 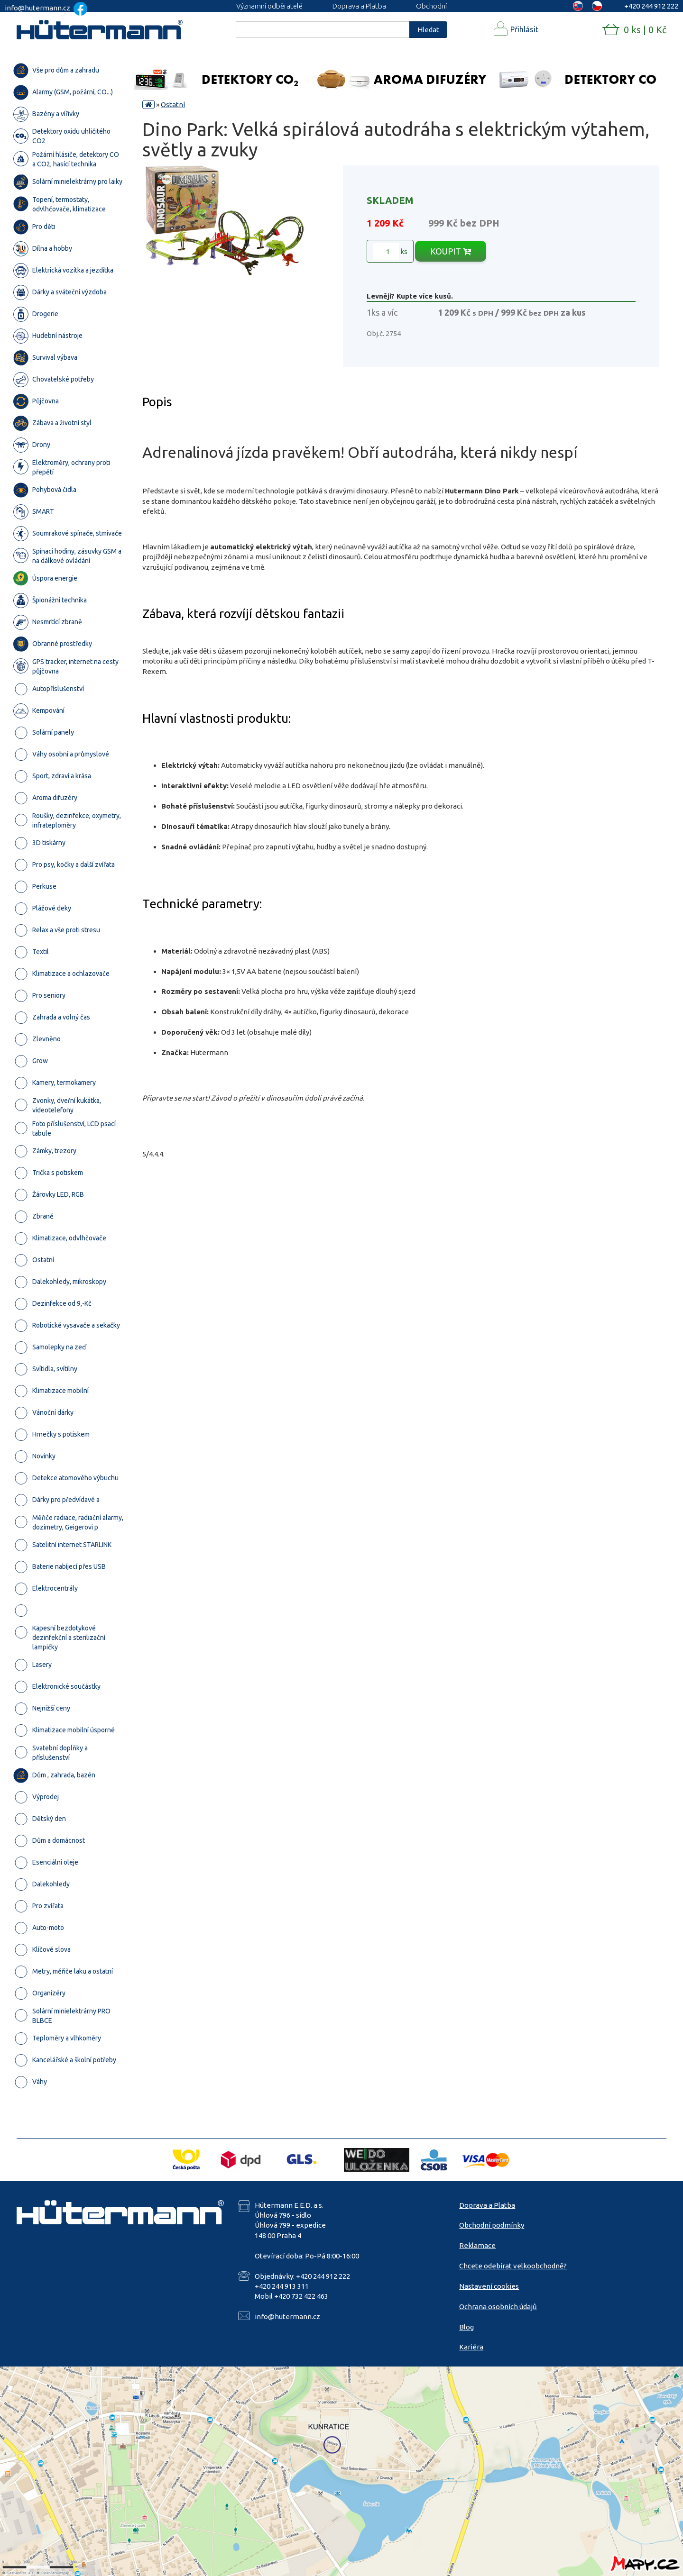 I want to click on KOUPIT, so click(x=450, y=251).